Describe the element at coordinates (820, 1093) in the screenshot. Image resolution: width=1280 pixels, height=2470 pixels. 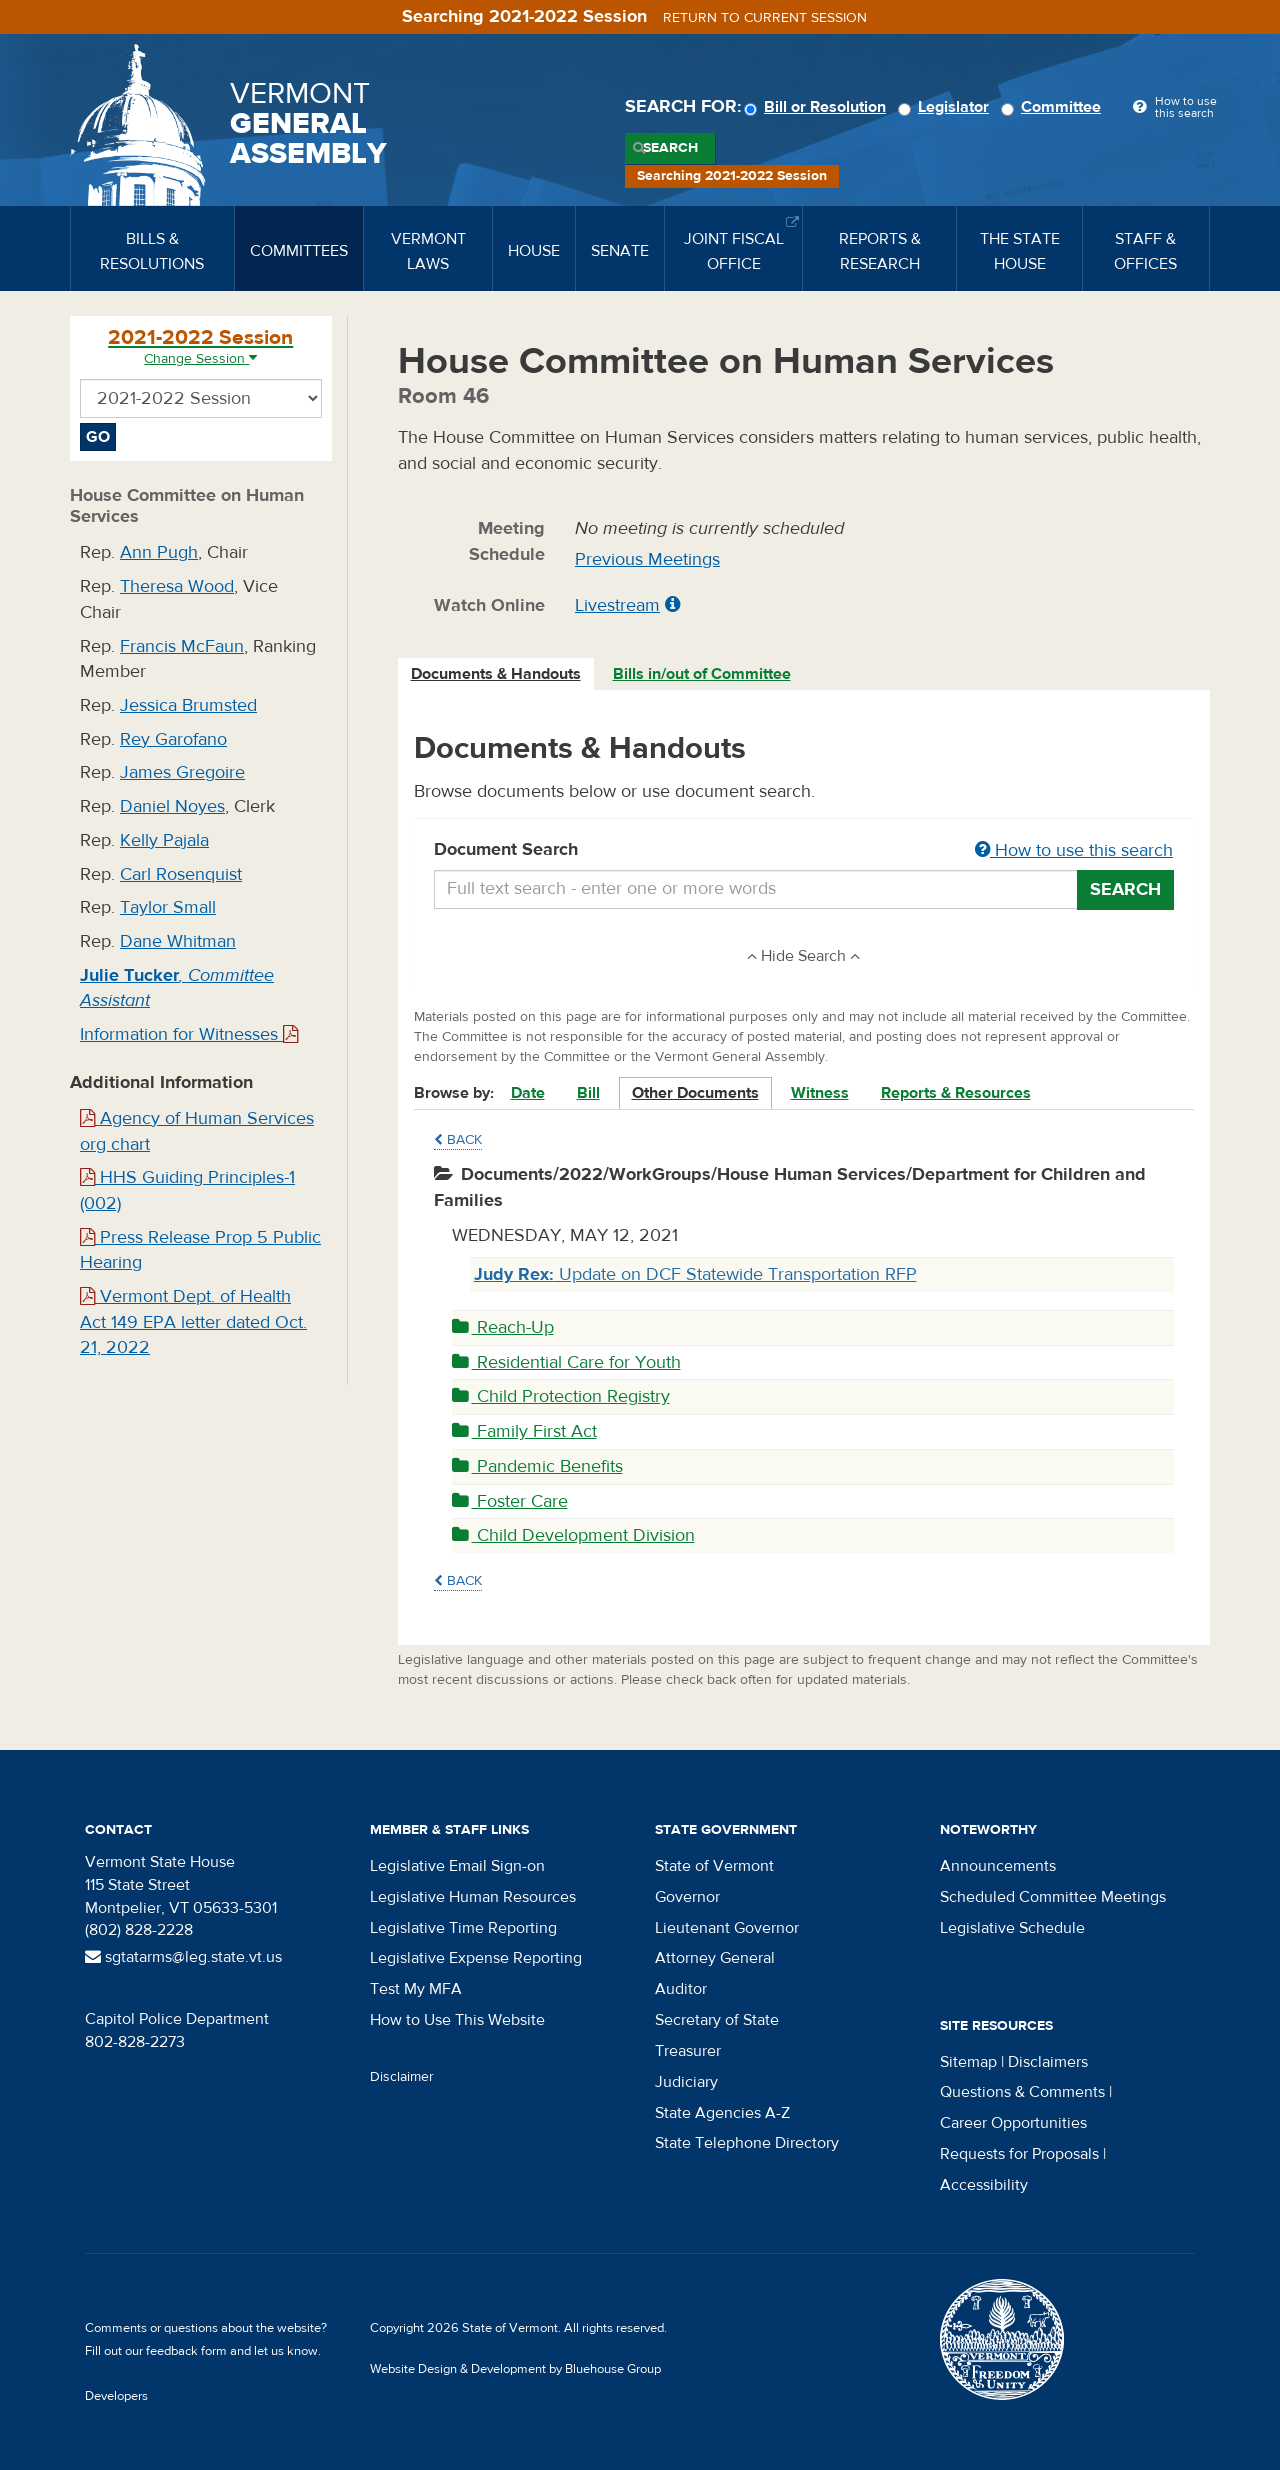
I see `Witness` at that location.